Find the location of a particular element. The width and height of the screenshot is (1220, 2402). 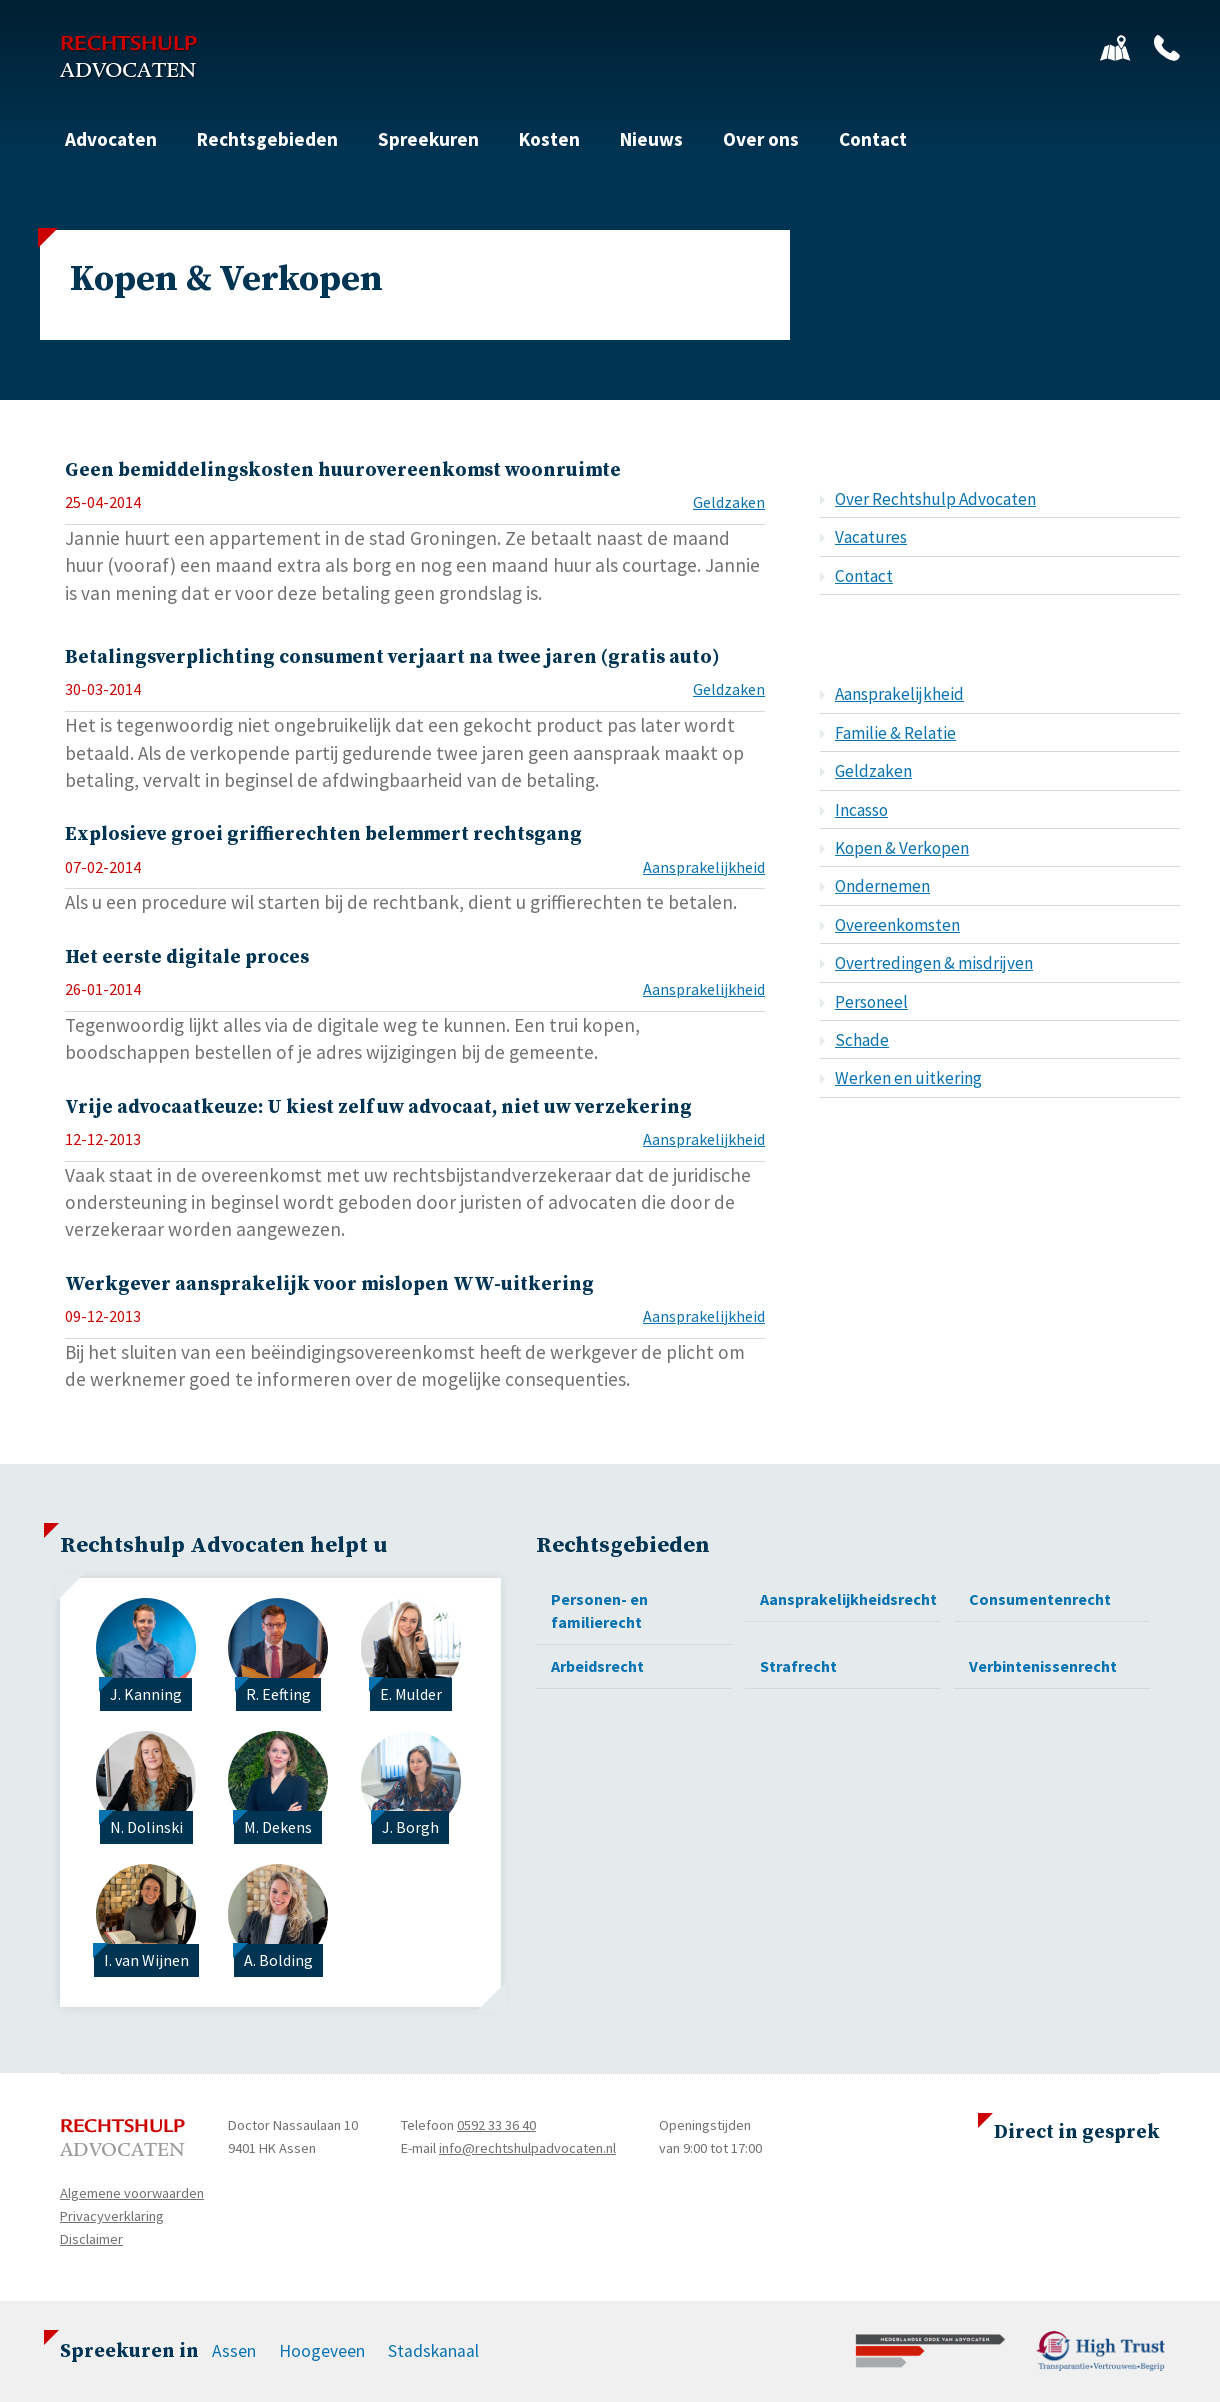

Contact is located at coordinates (873, 139).